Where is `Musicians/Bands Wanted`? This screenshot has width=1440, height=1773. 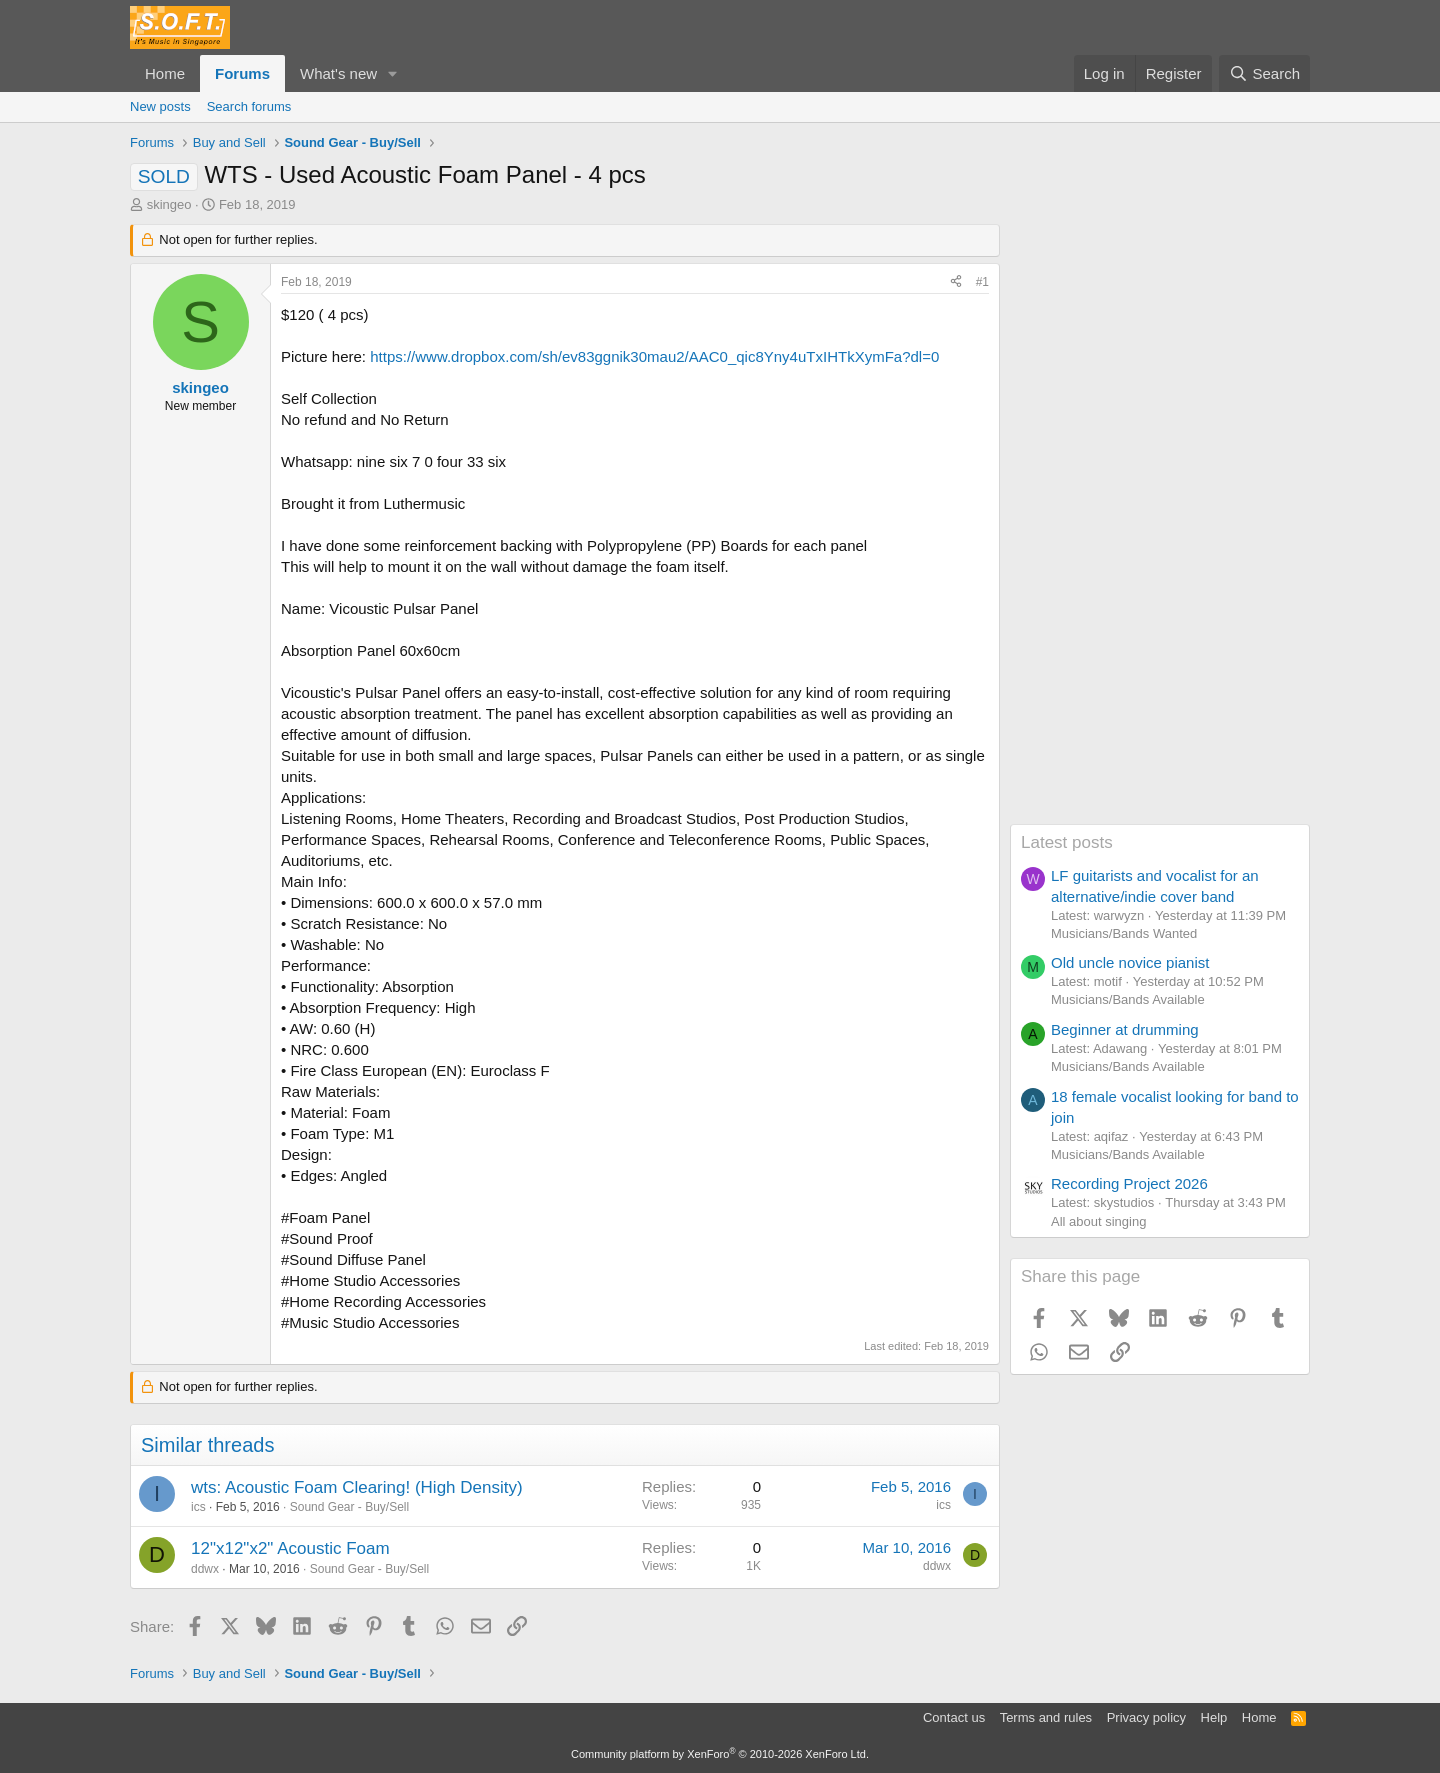
Musicians/Bands Wanted is located at coordinates (1124, 933).